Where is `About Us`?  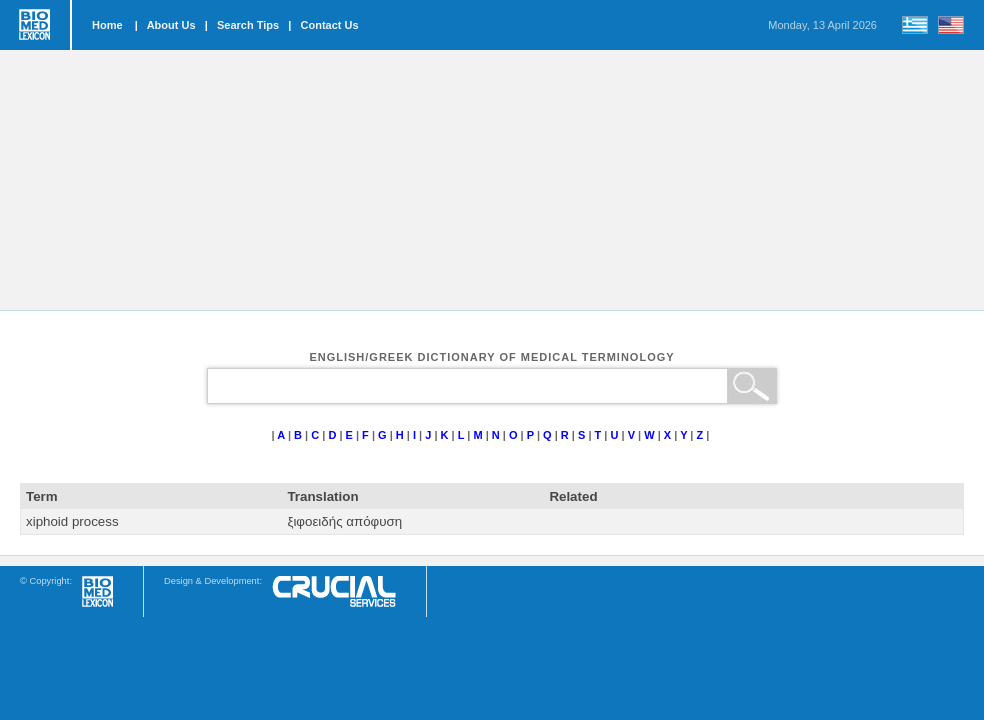 About Us is located at coordinates (171, 25).